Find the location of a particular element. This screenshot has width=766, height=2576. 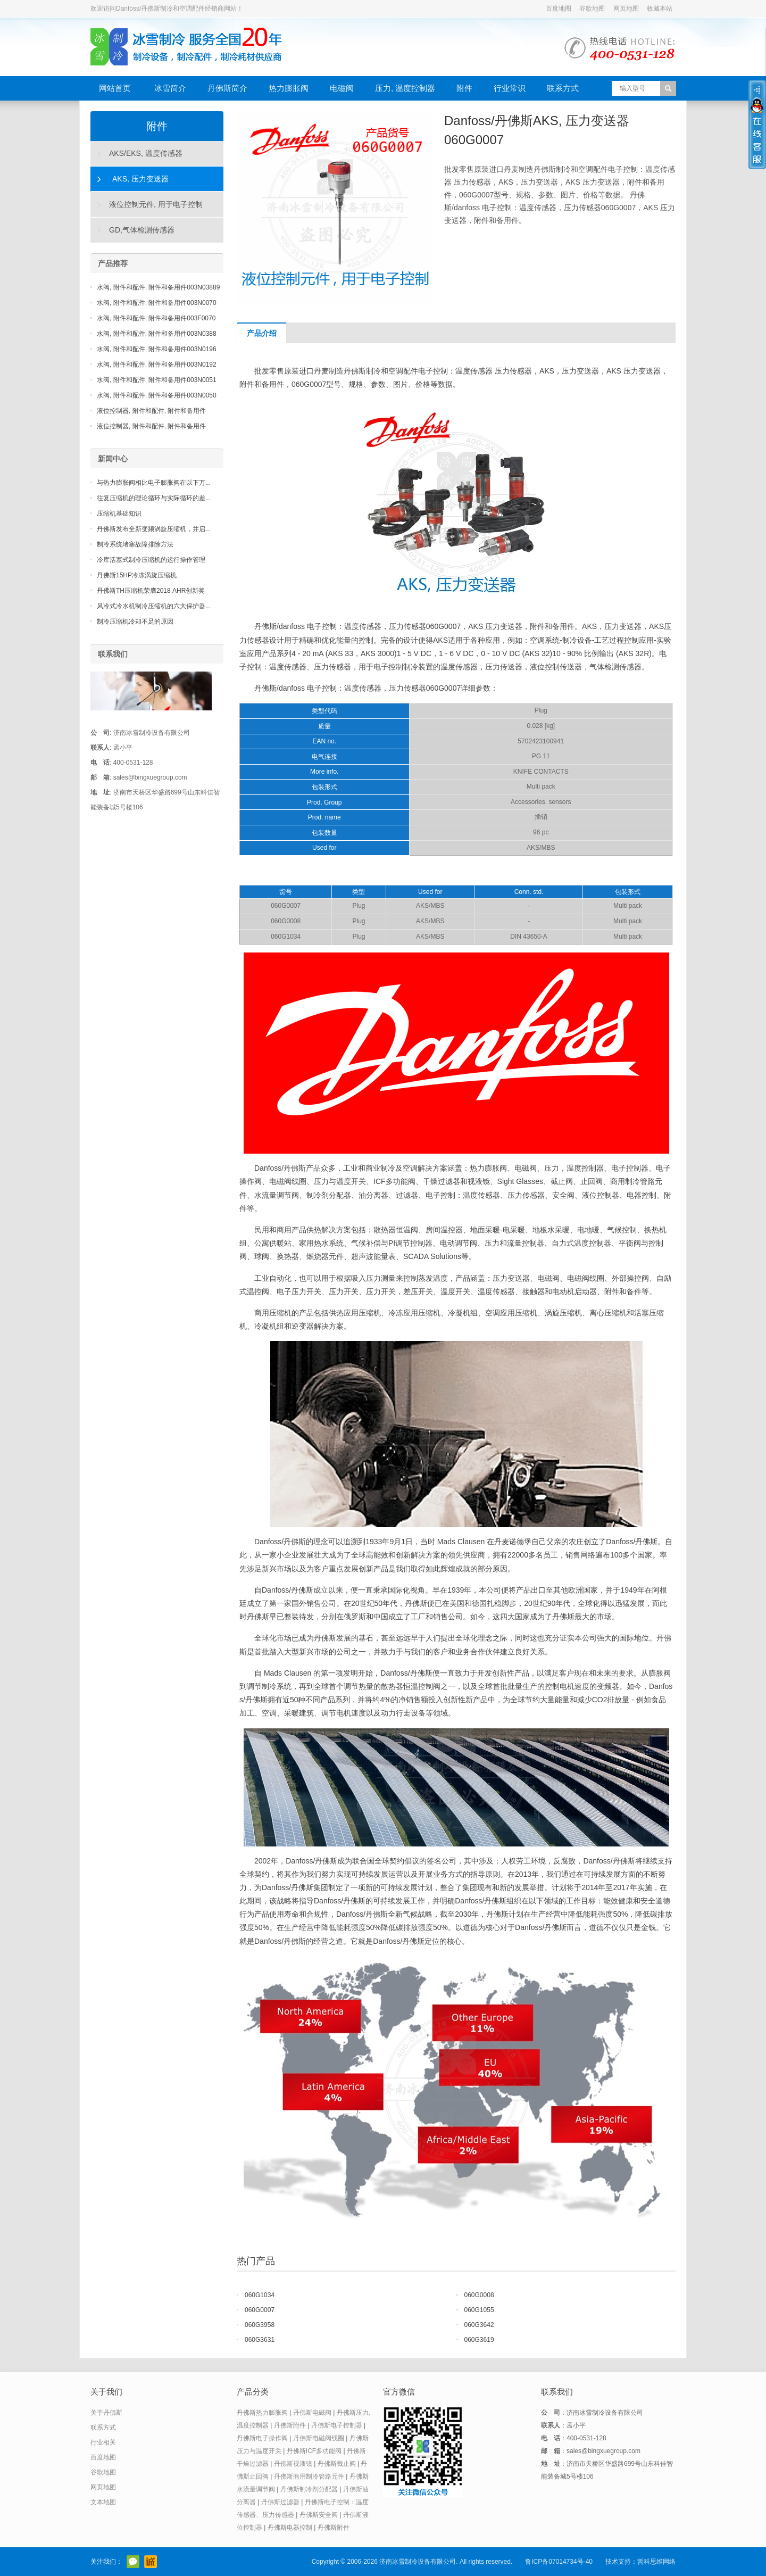

060G0007 is located at coordinates (259, 2310).